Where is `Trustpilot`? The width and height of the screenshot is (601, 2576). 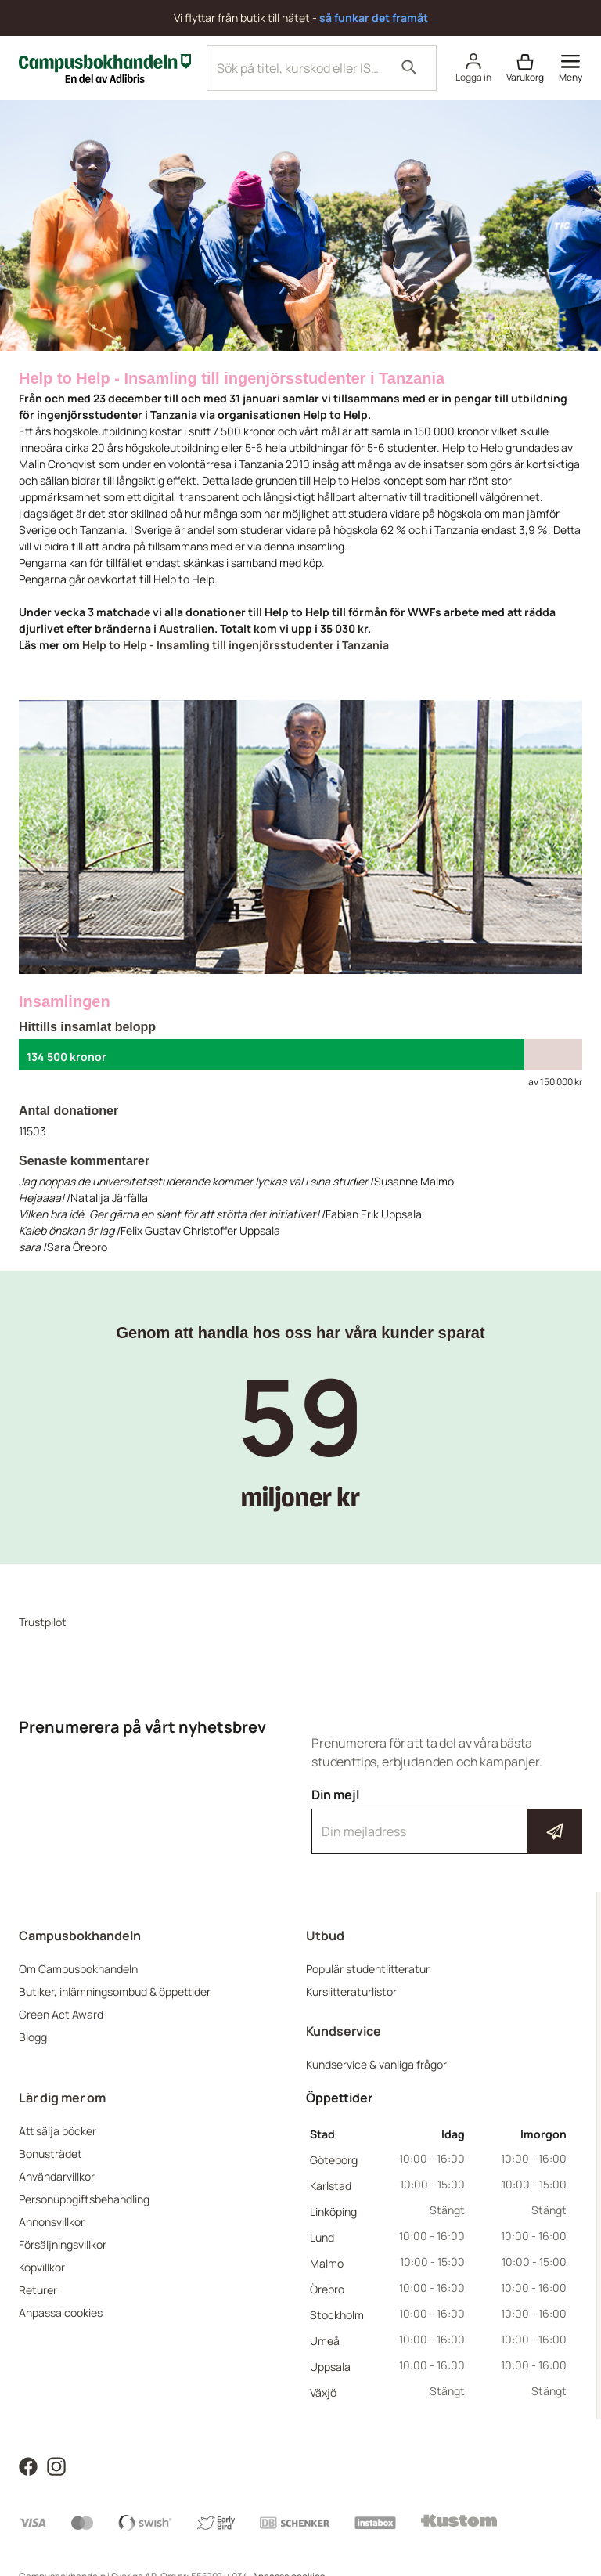 Trustpilot is located at coordinates (43, 1622).